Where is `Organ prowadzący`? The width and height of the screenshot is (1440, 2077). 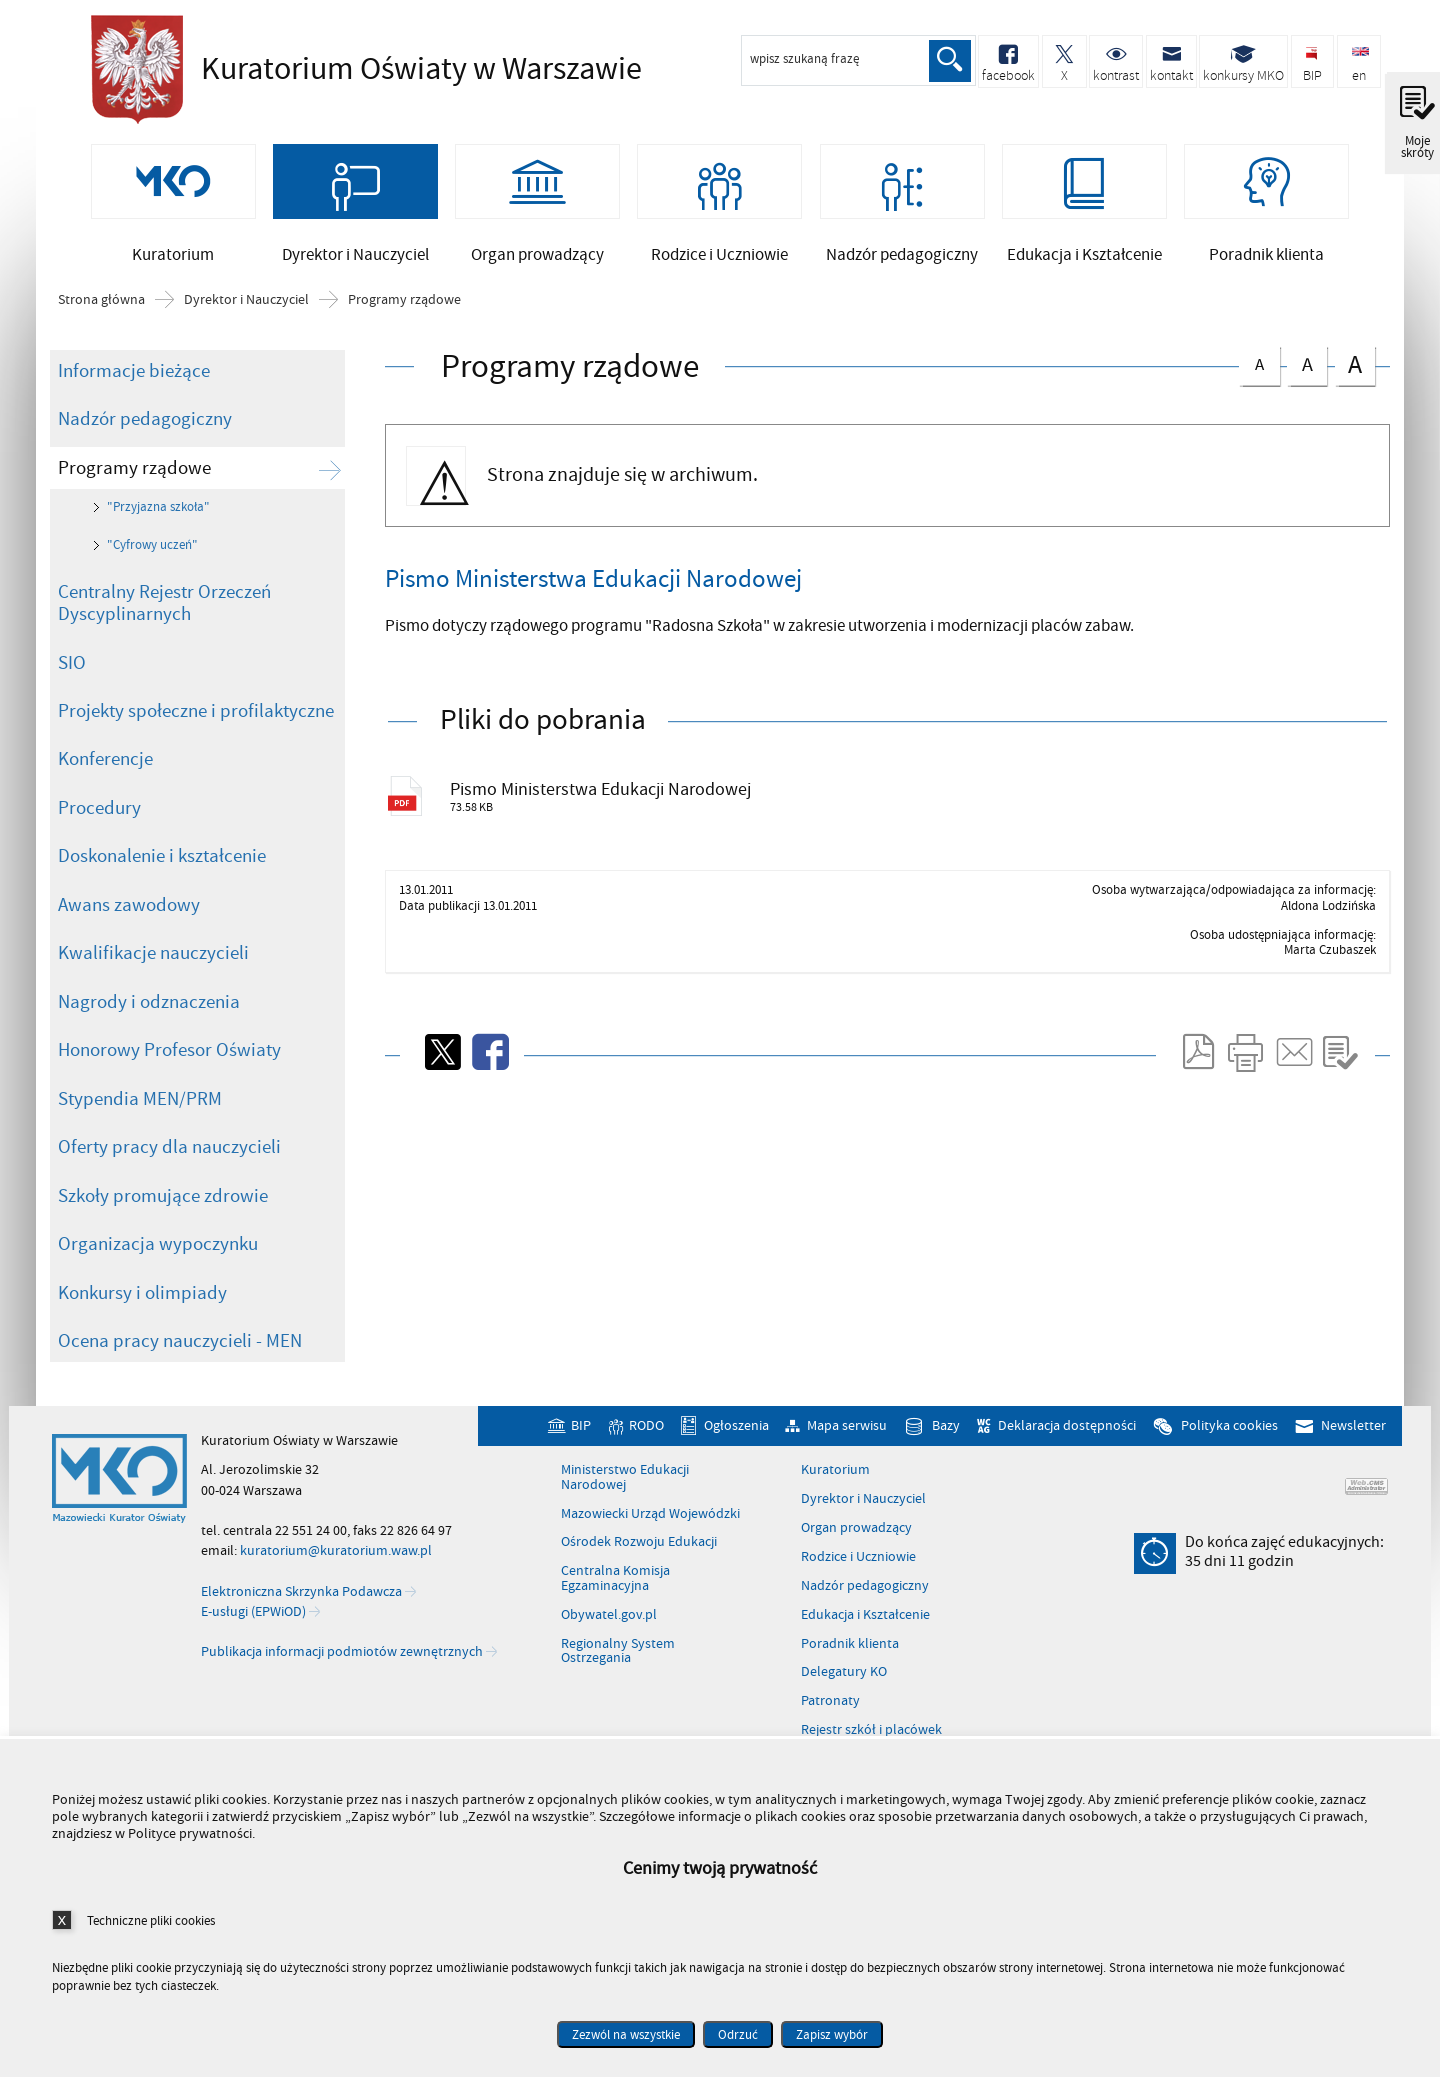 Organ prowadzący is located at coordinates (856, 1559).